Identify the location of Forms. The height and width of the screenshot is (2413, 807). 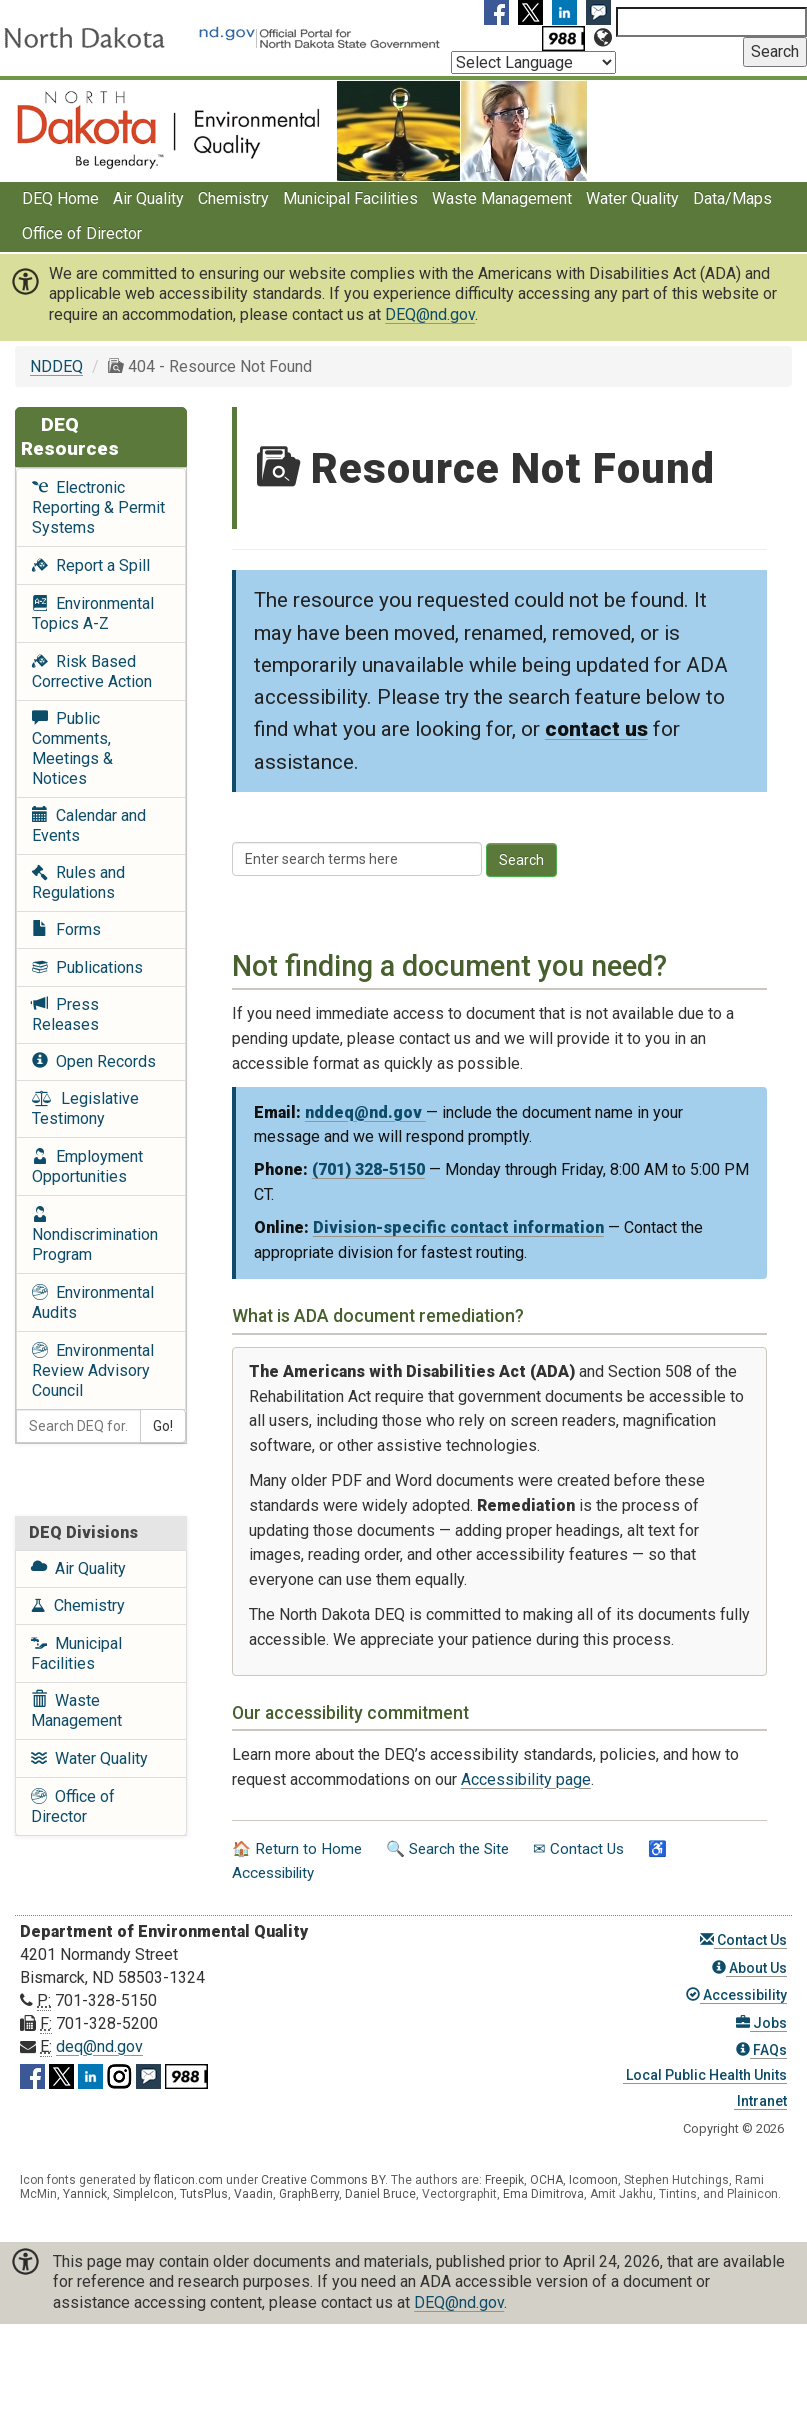
(66, 929).